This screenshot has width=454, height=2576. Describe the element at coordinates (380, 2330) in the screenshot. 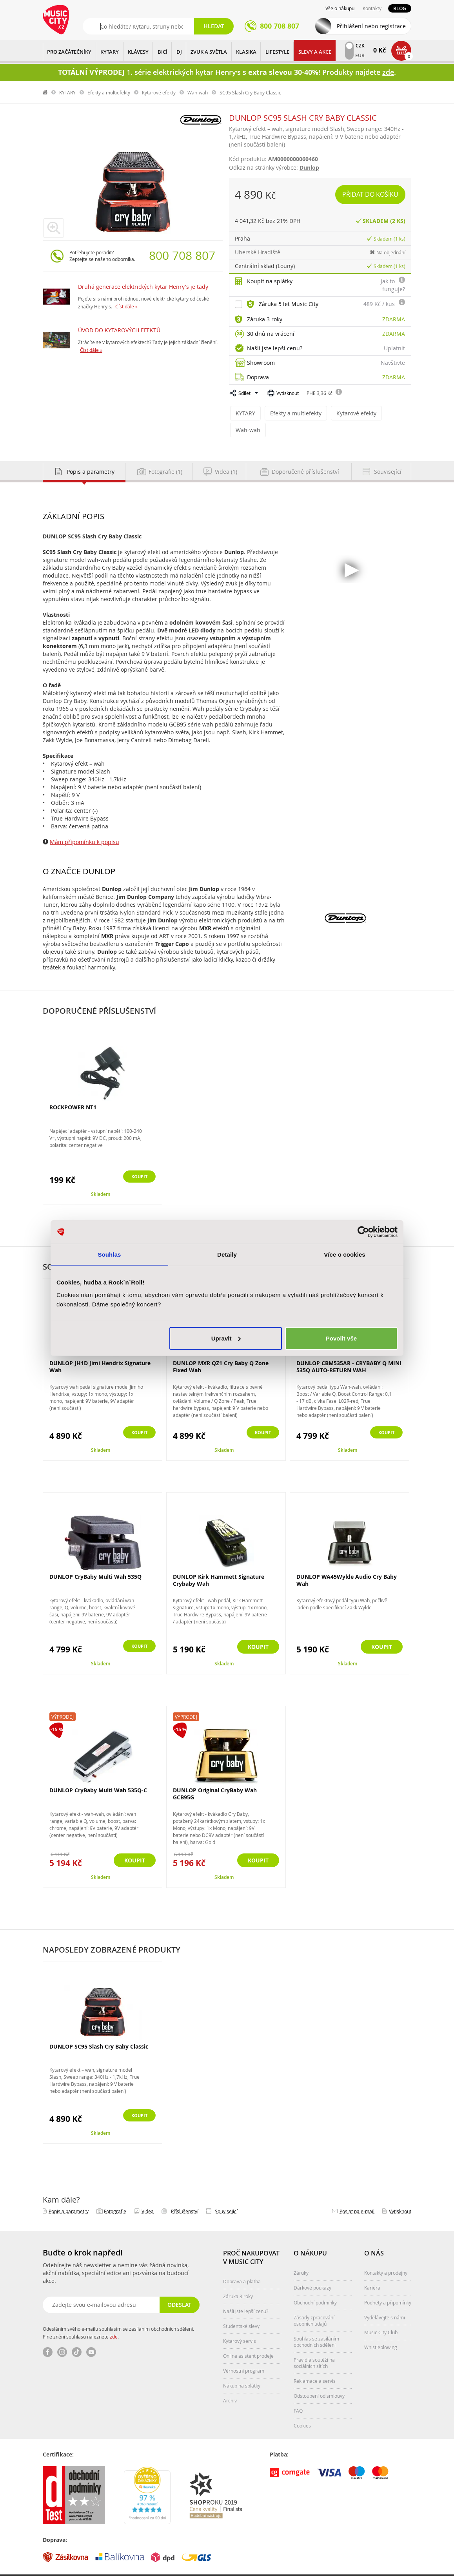

I see `Whistleblowing` at that location.